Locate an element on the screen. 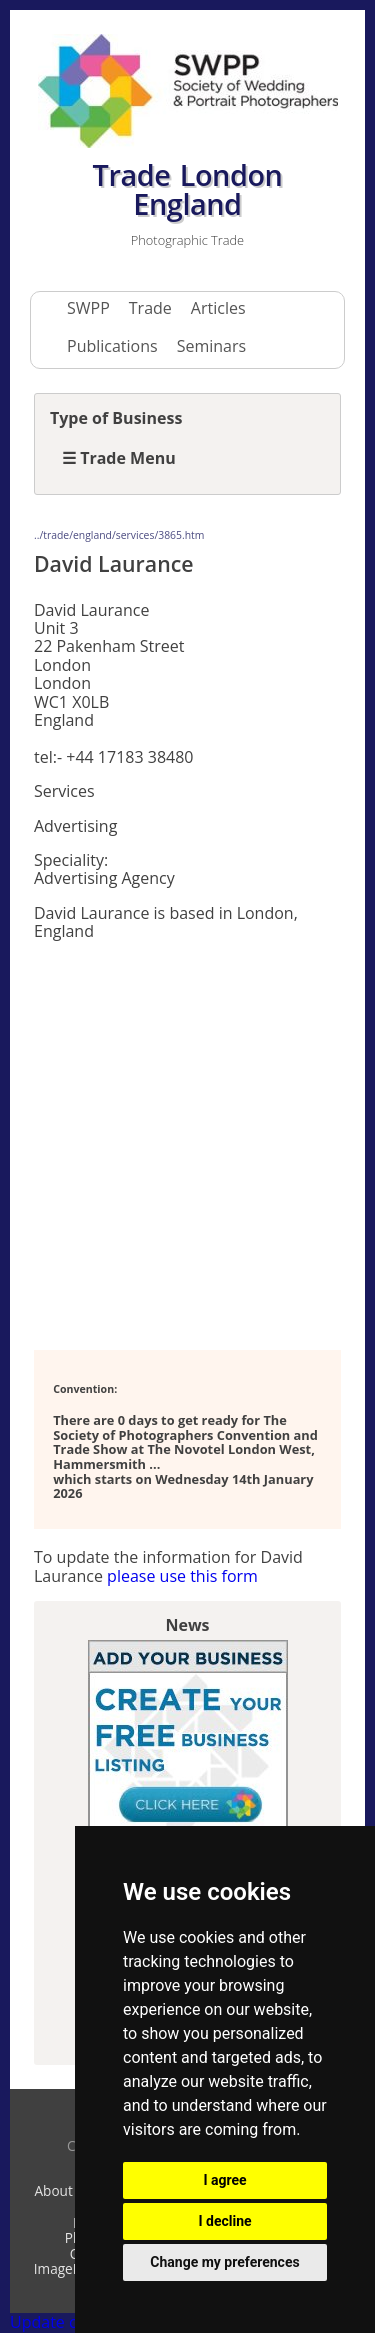 Image resolution: width=375 pixels, height=2333 pixels. Trade is located at coordinates (150, 308).